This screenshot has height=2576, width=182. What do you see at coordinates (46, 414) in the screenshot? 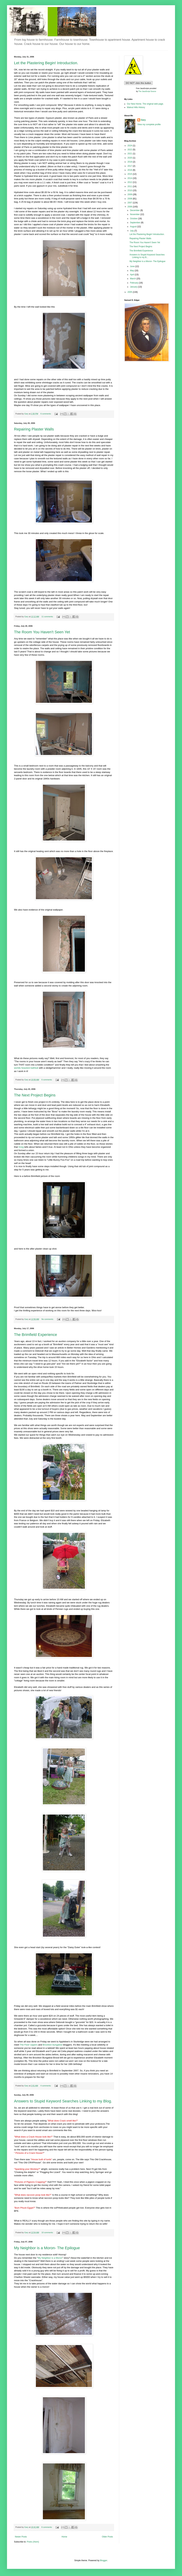
I see `6 comments:` at bounding box center [46, 414].